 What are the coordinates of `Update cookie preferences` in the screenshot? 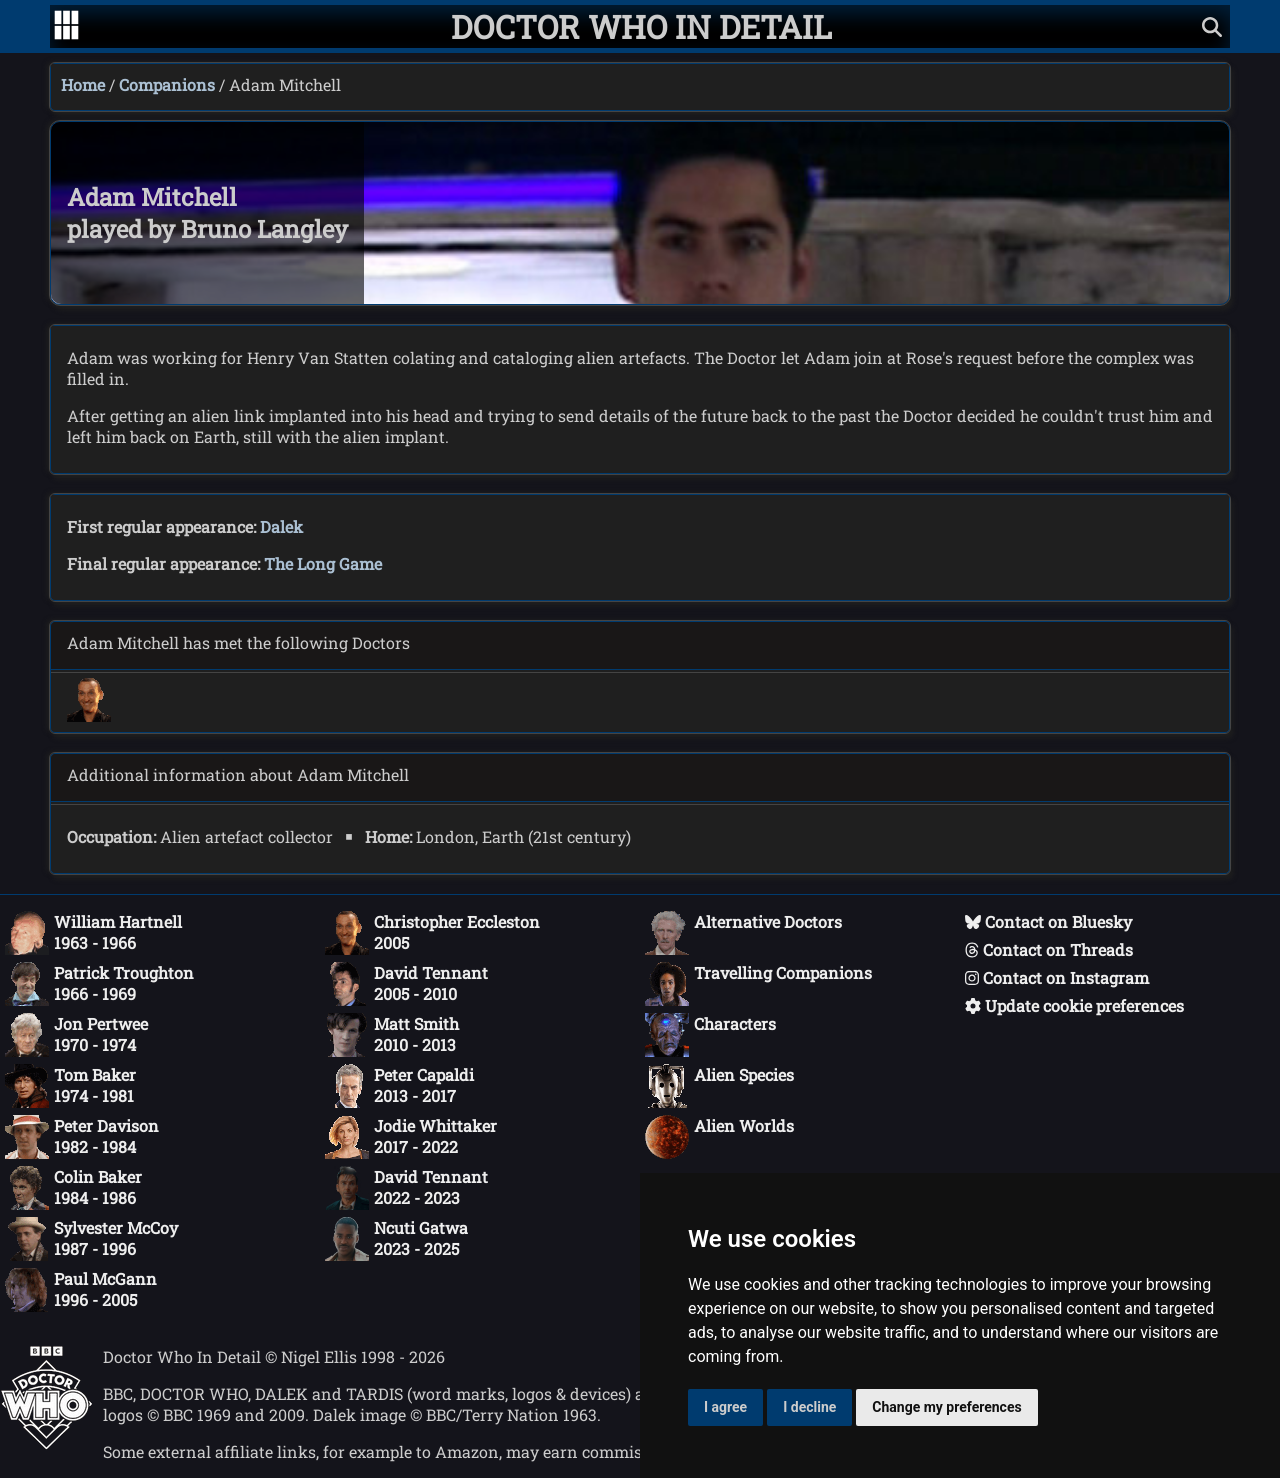 It's located at (1074, 1005).